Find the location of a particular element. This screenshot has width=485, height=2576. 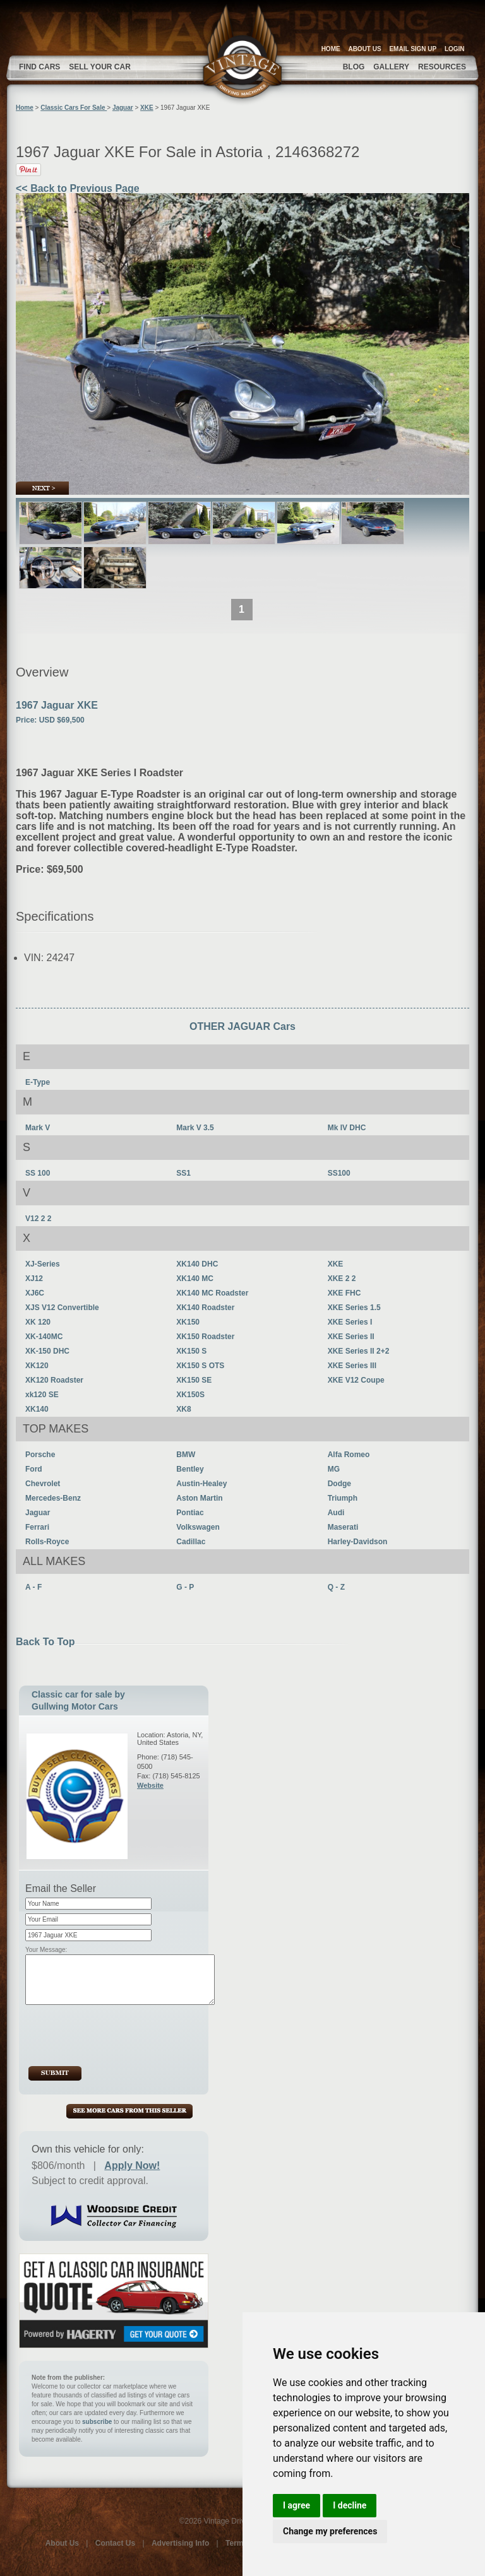

BMW is located at coordinates (185, 1454).